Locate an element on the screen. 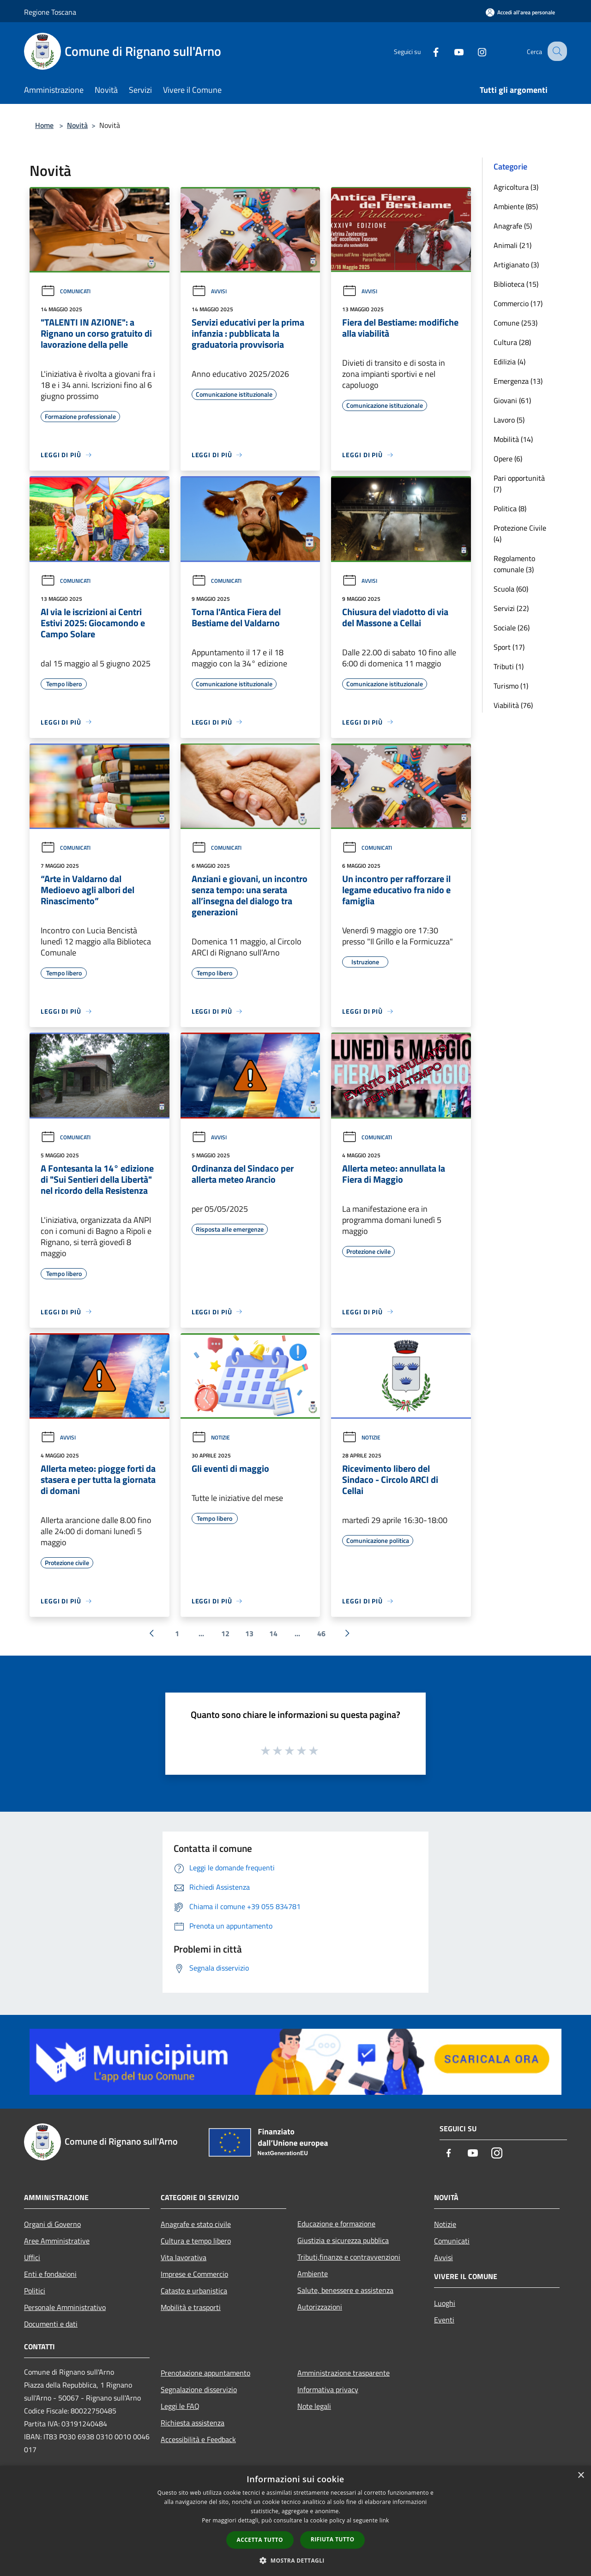 This screenshot has height=2576, width=591. Edilizia (4) is located at coordinates (509, 361).